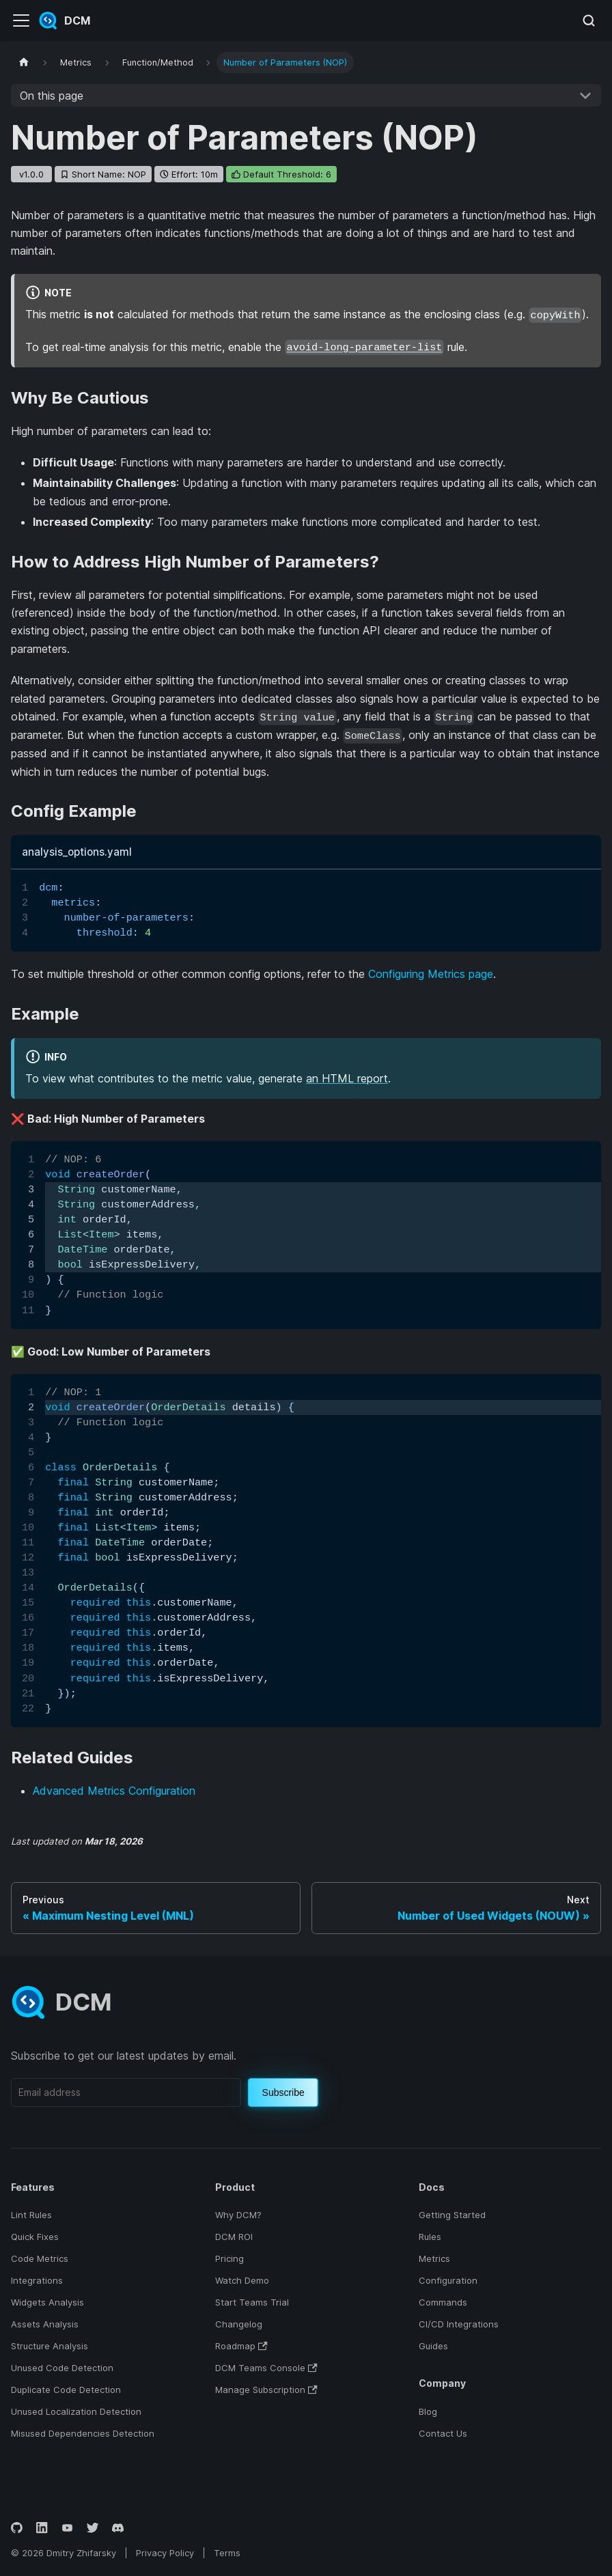 The width and height of the screenshot is (612, 2576). What do you see at coordinates (51, 95) in the screenshot?
I see `On this page` at bounding box center [51, 95].